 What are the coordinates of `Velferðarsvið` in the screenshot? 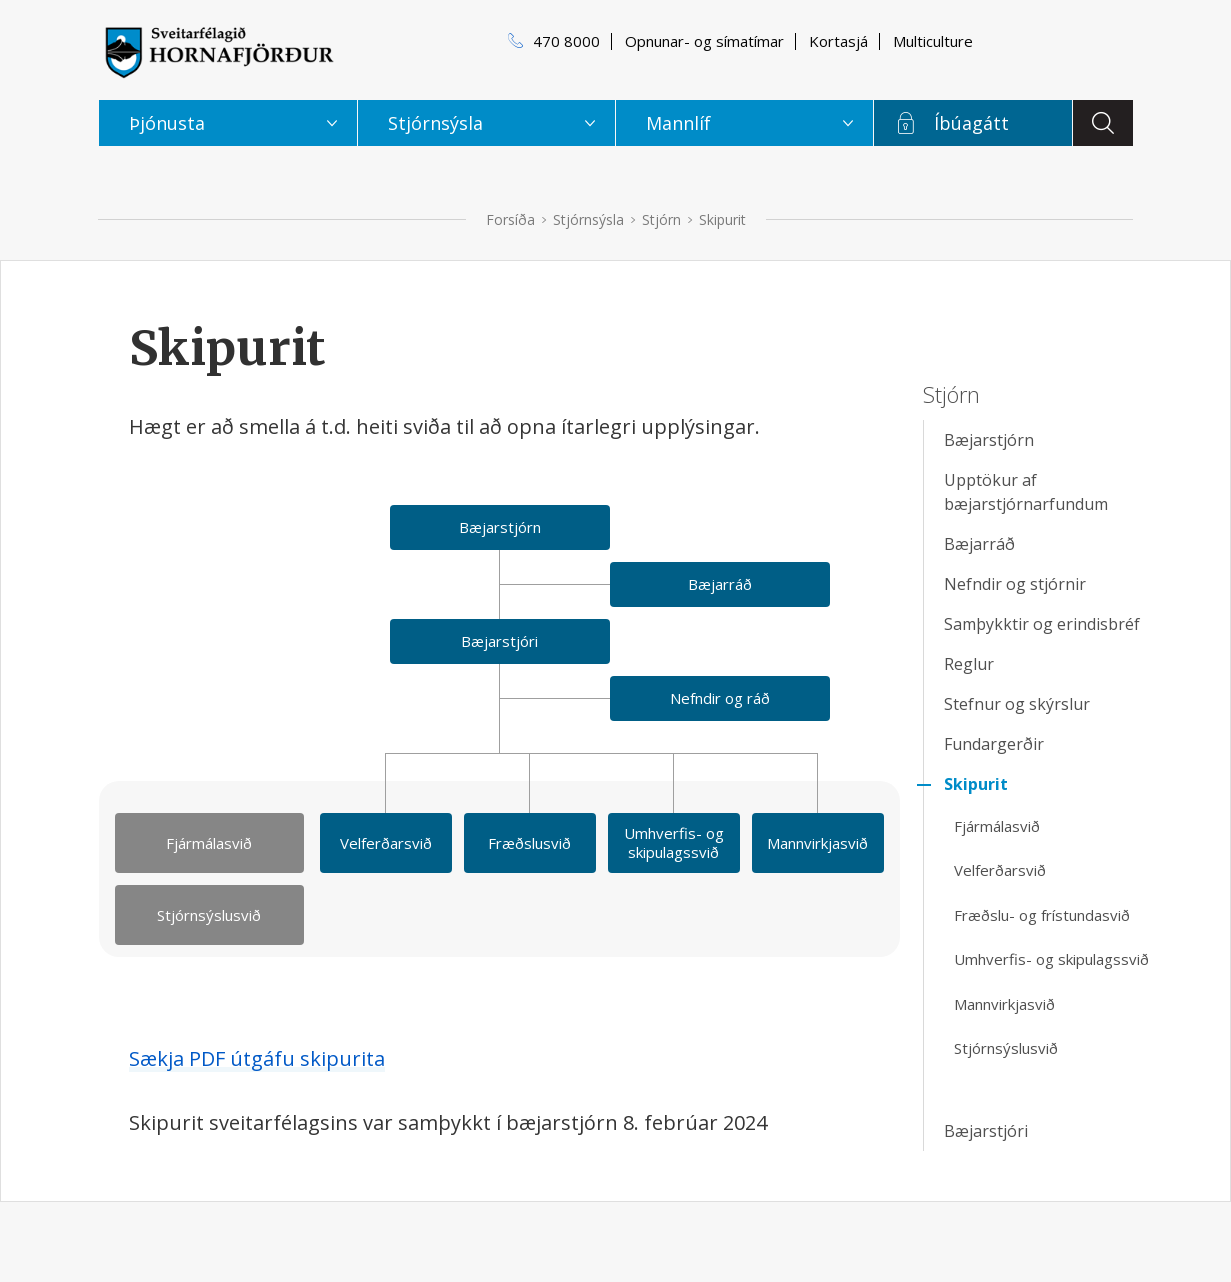 It's located at (386, 843).